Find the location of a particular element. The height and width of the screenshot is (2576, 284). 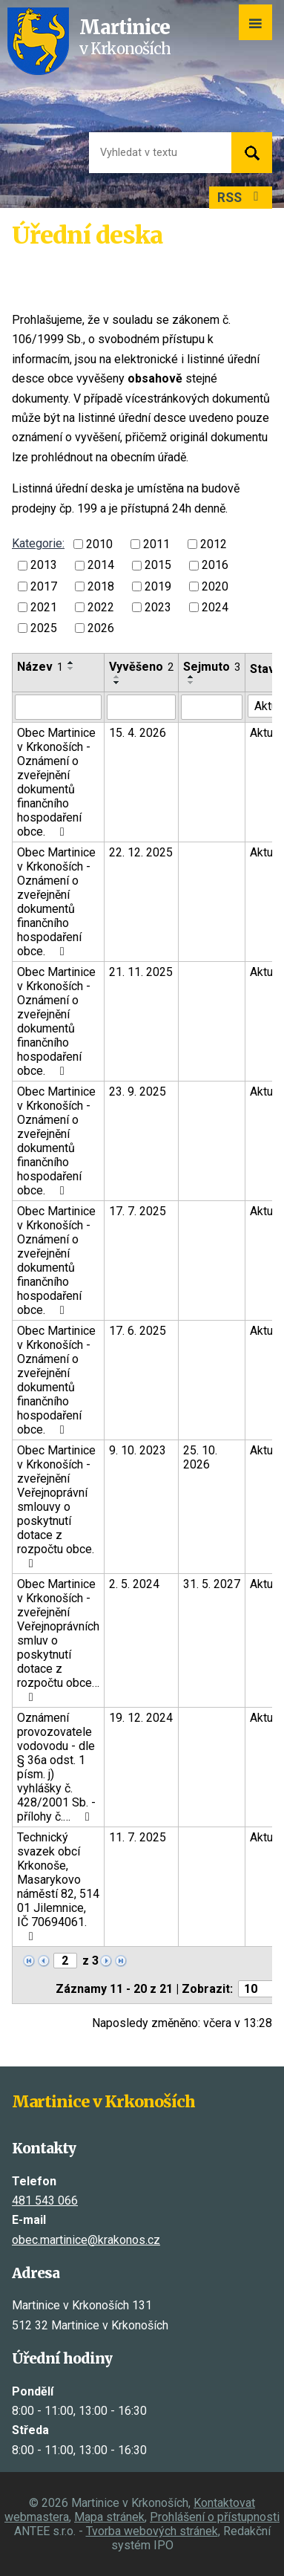

Název is located at coordinates (40, 667).